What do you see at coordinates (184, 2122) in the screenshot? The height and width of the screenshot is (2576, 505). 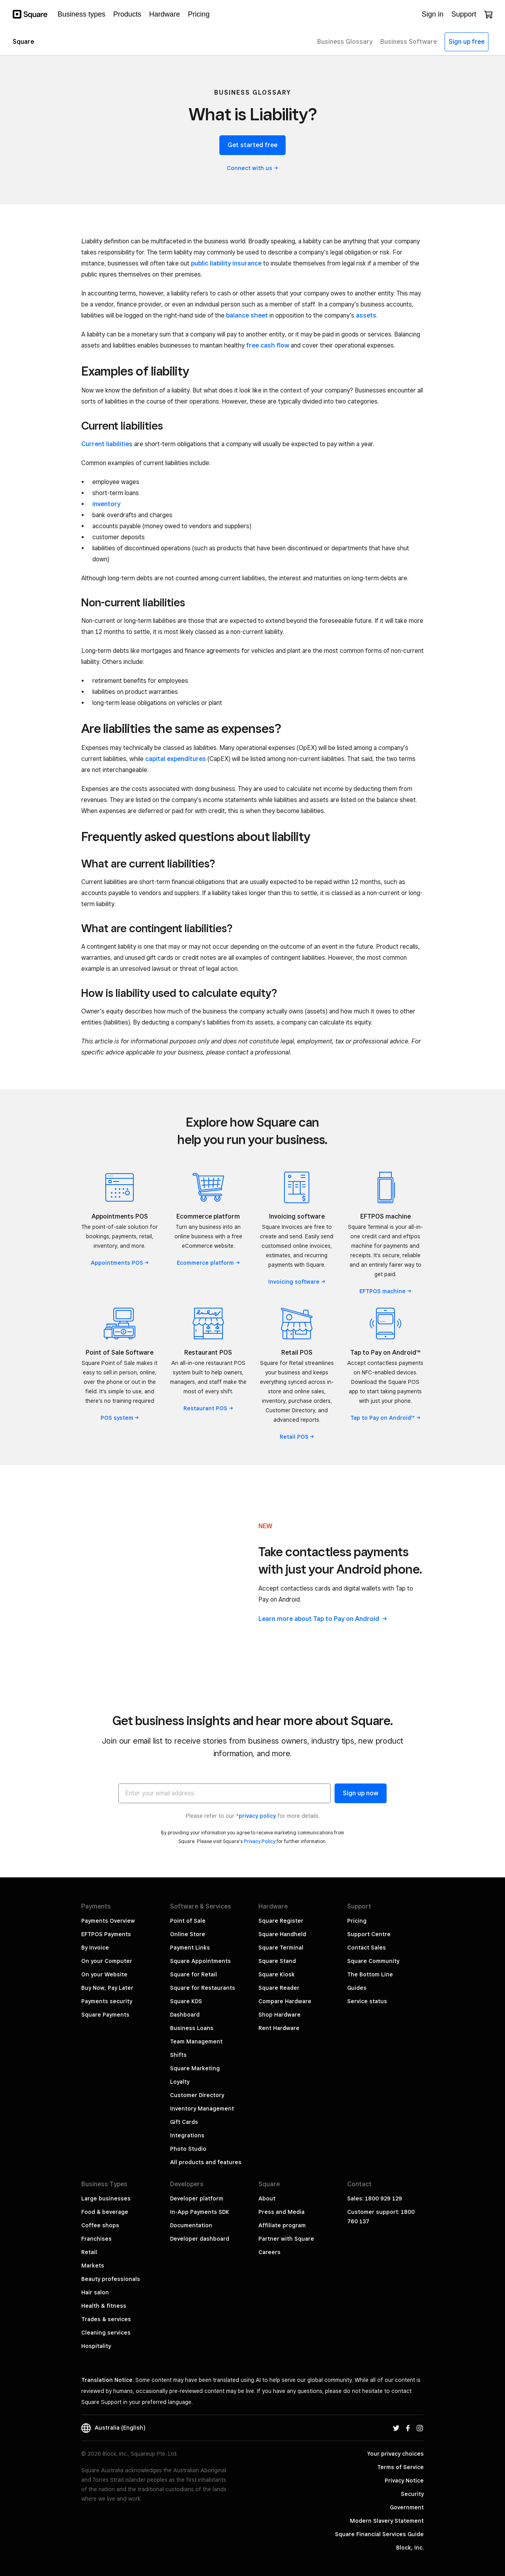 I see `Gift Cards` at bounding box center [184, 2122].